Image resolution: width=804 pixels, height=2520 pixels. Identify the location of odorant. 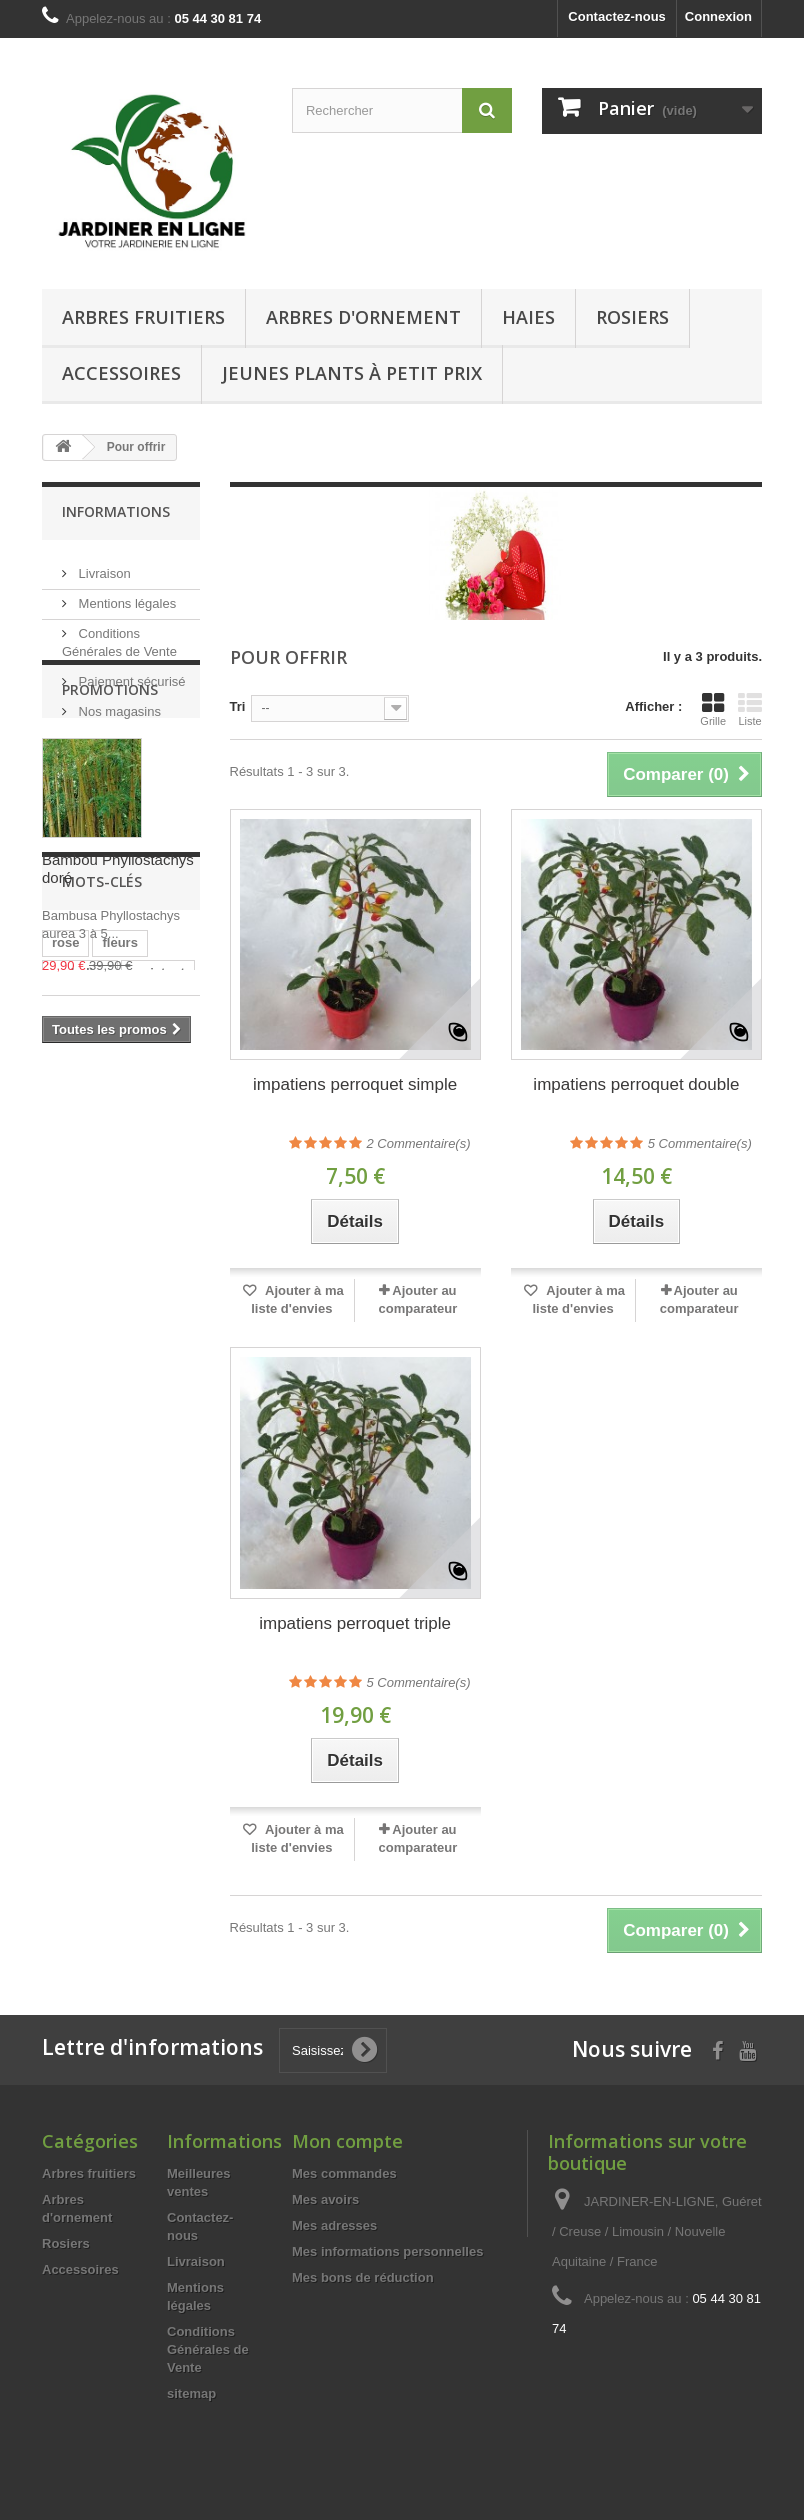
(76, 1312).